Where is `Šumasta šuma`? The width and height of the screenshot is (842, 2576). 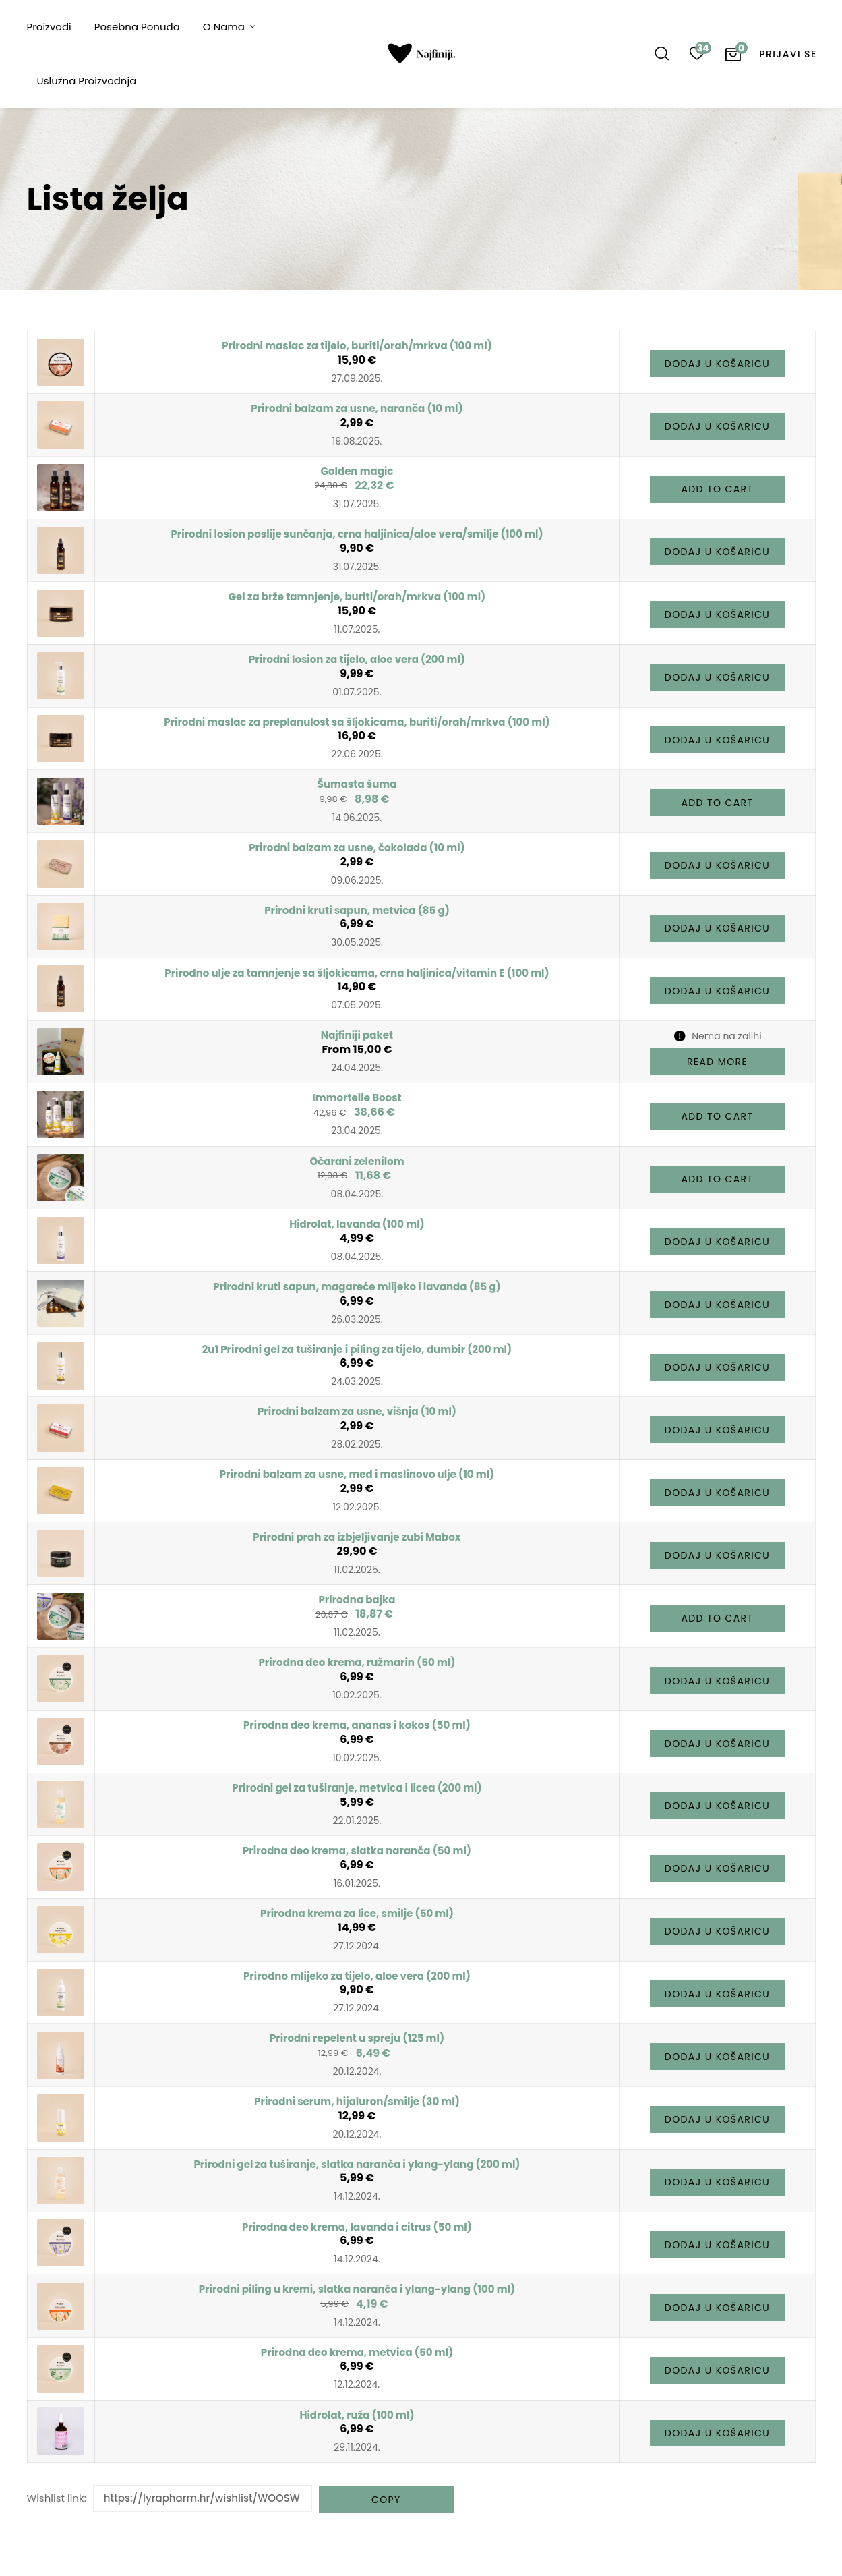
Šumasta šuma is located at coordinates (357, 784).